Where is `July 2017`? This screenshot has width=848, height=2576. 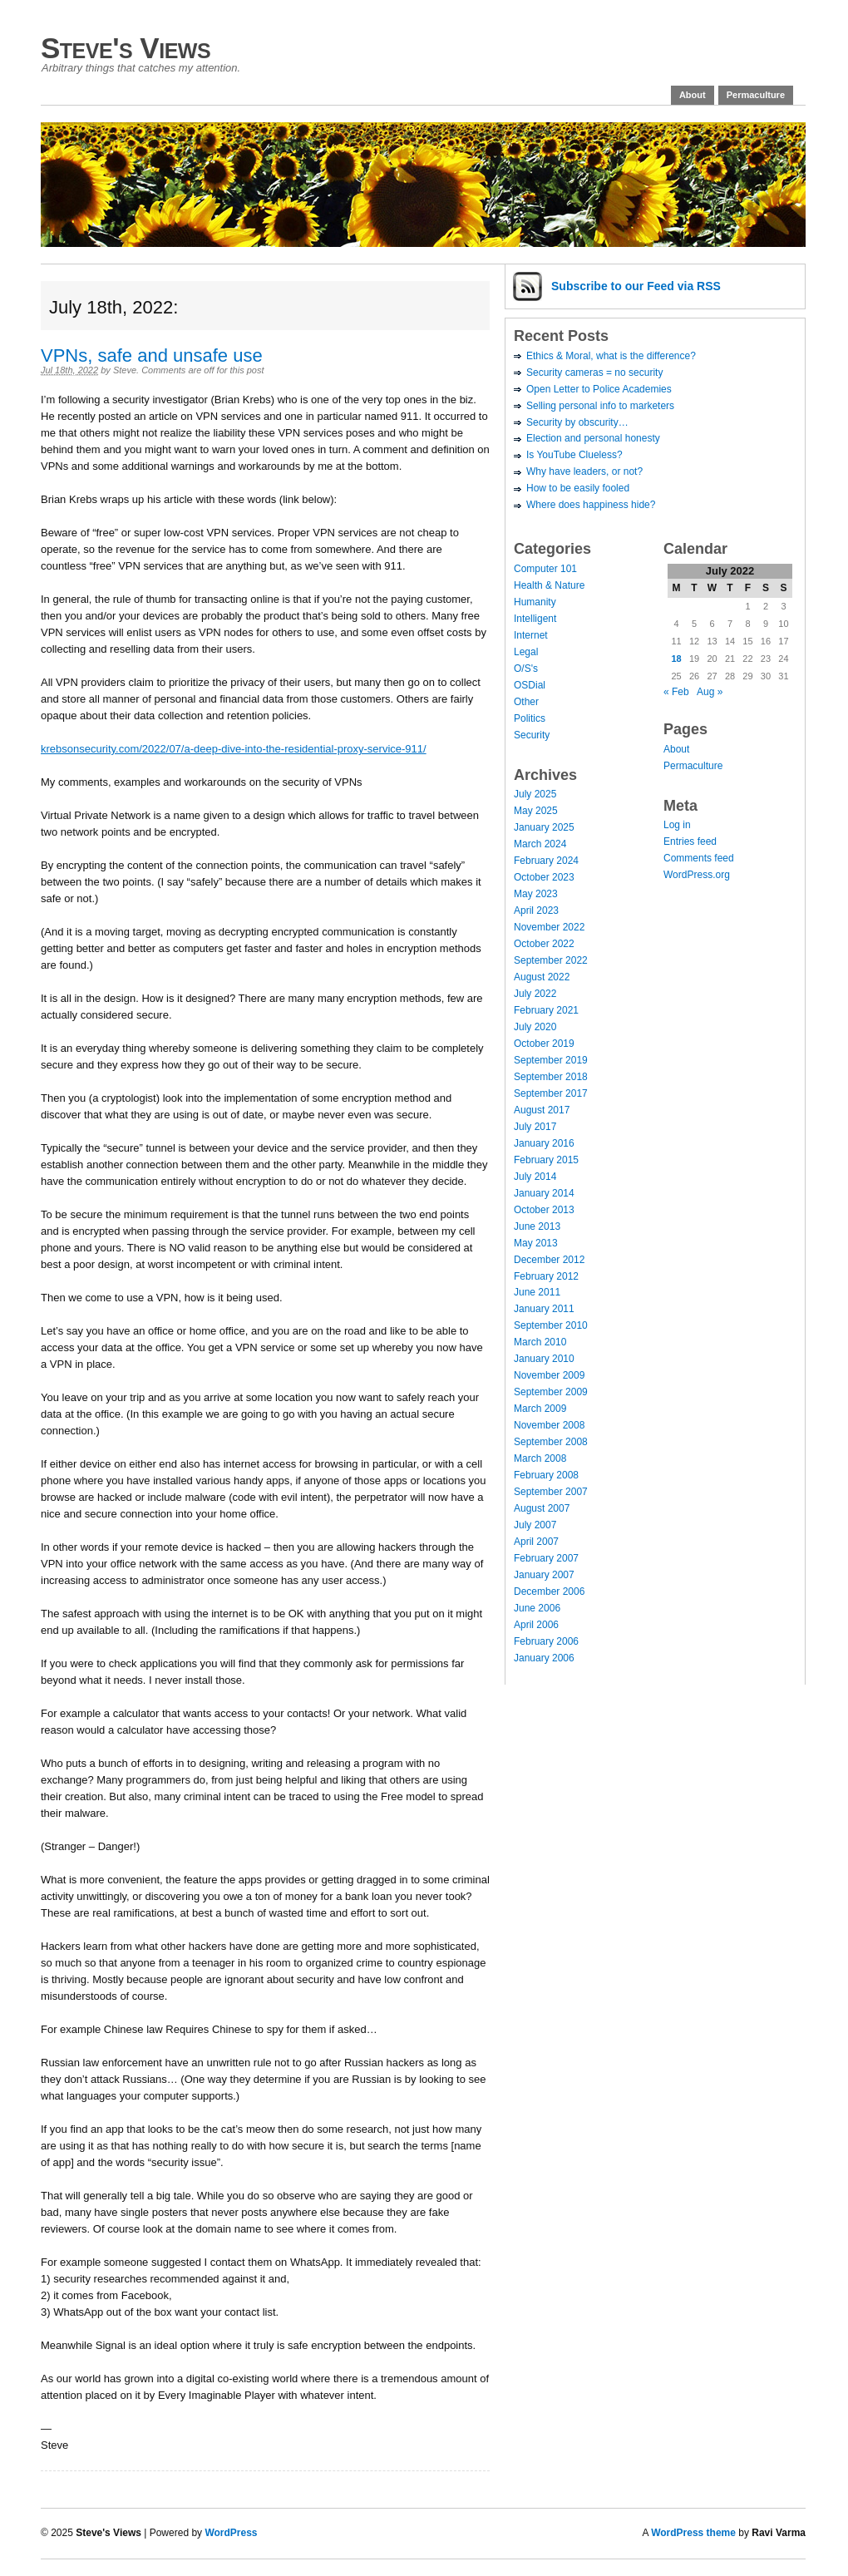 July 2017 is located at coordinates (535, 1127).